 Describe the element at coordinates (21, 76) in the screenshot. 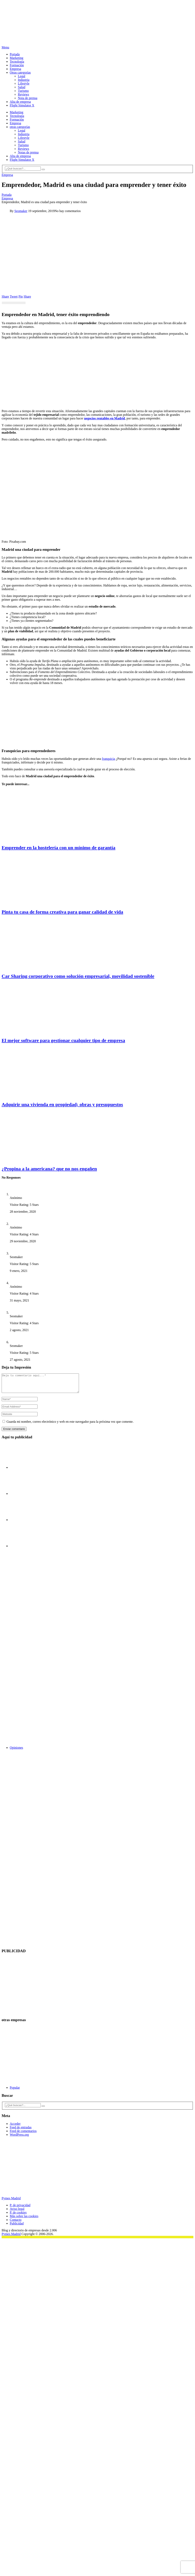

I see `Legal` at that location.